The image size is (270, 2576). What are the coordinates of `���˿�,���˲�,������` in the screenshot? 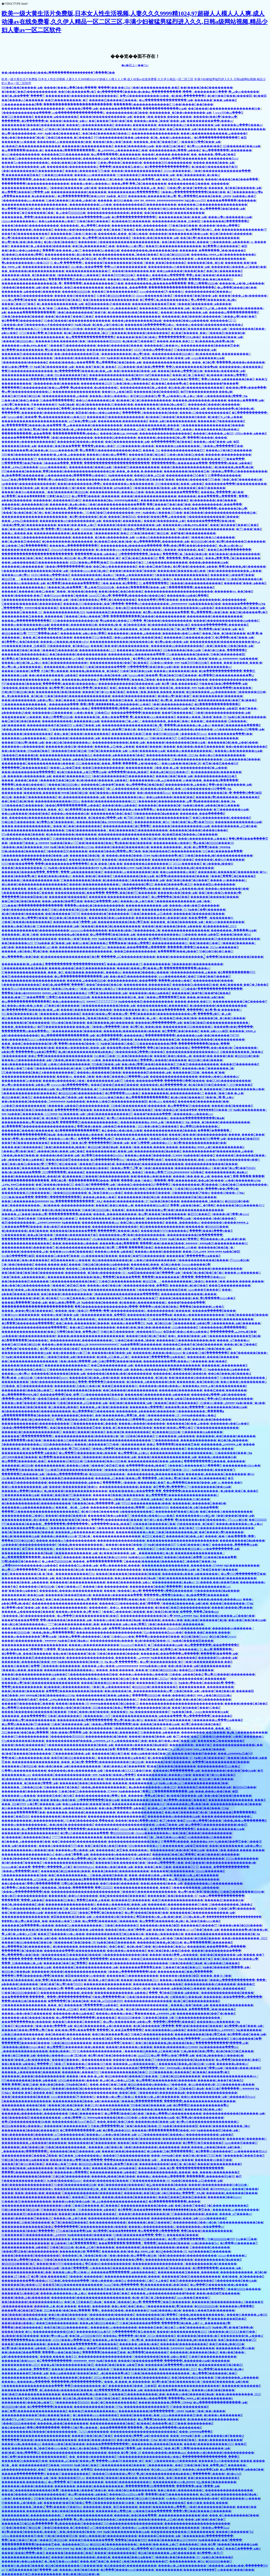 It's located at (139, 471).